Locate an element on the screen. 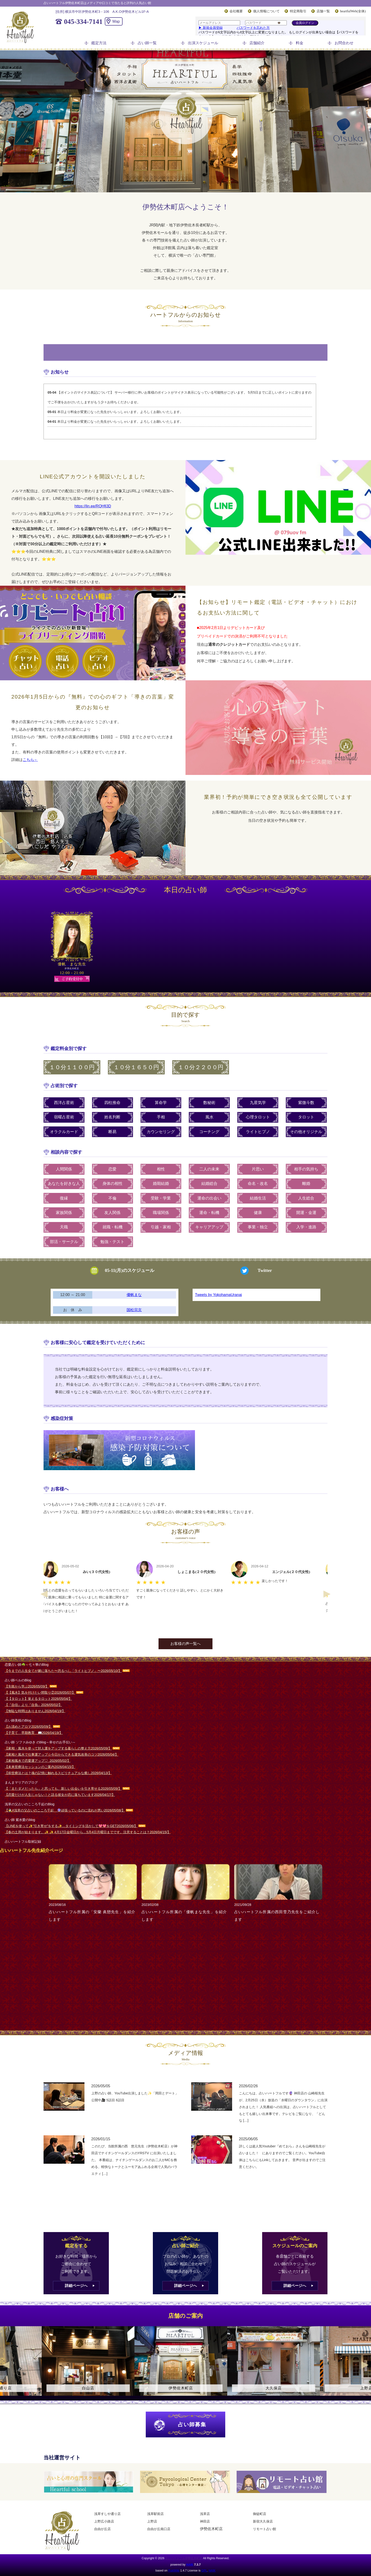 This screenshot has height=2576, width=371. 友人関係 is located at coordinates (112, 1212).